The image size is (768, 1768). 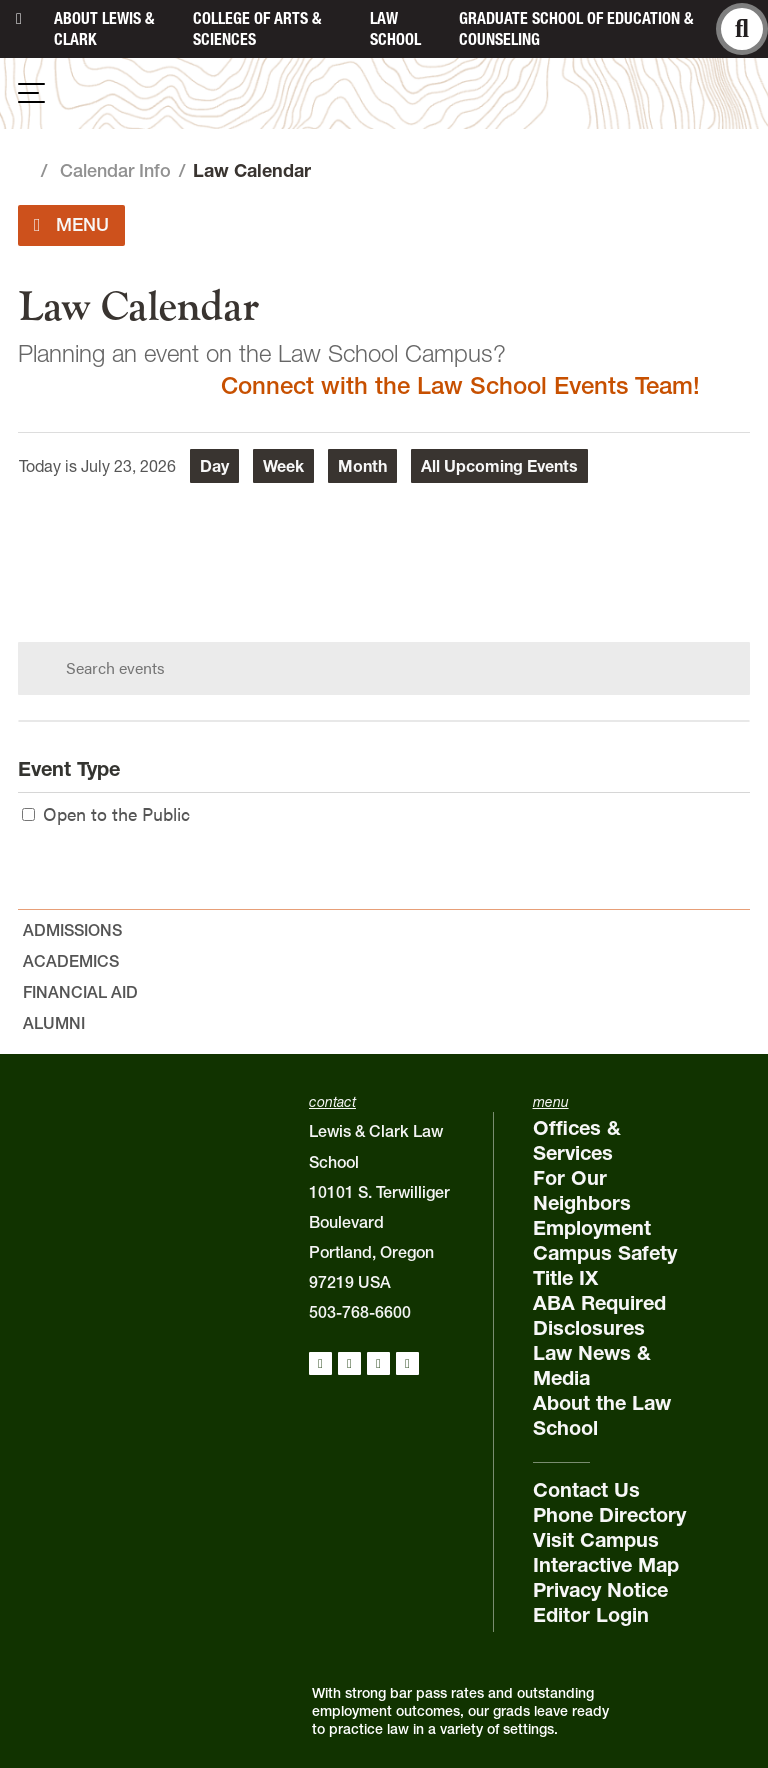 I want to click on Open to the Public, so click(x=106, y=813).